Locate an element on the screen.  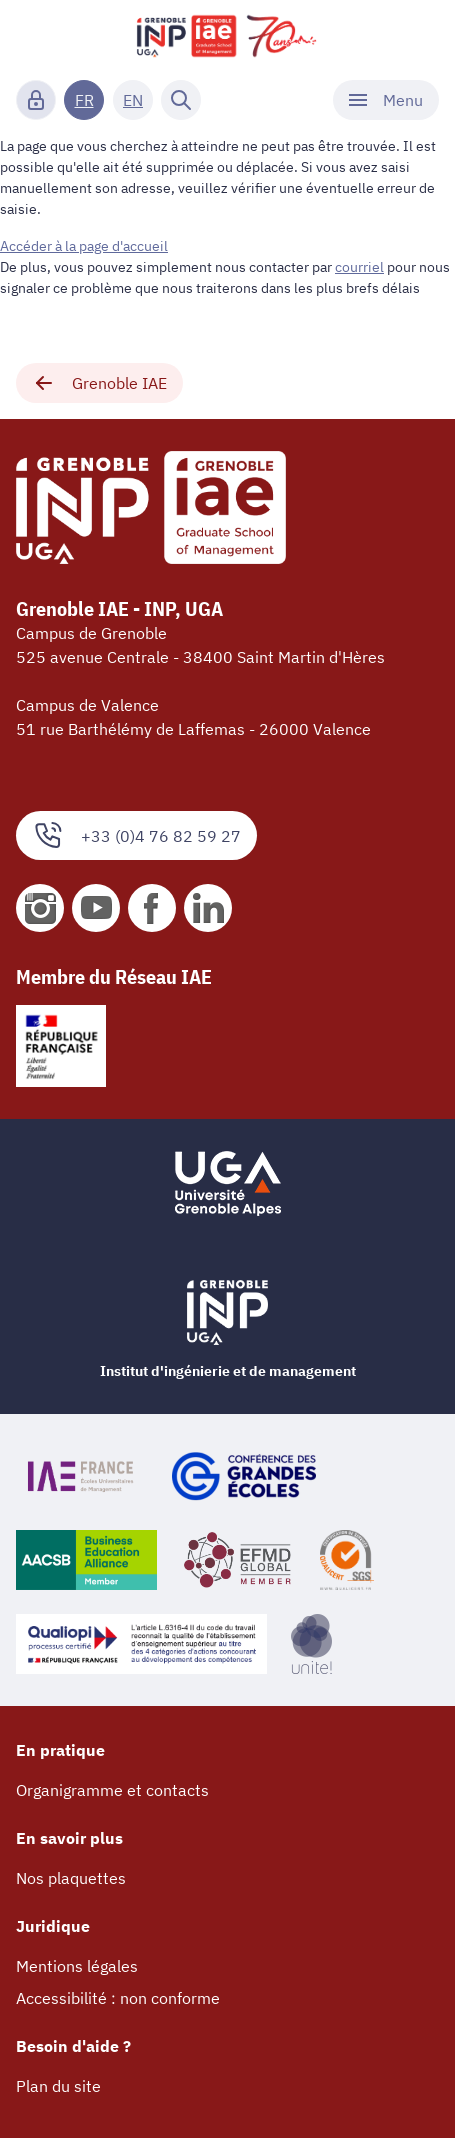
Plan du site is located at coordinates (58, 2086).